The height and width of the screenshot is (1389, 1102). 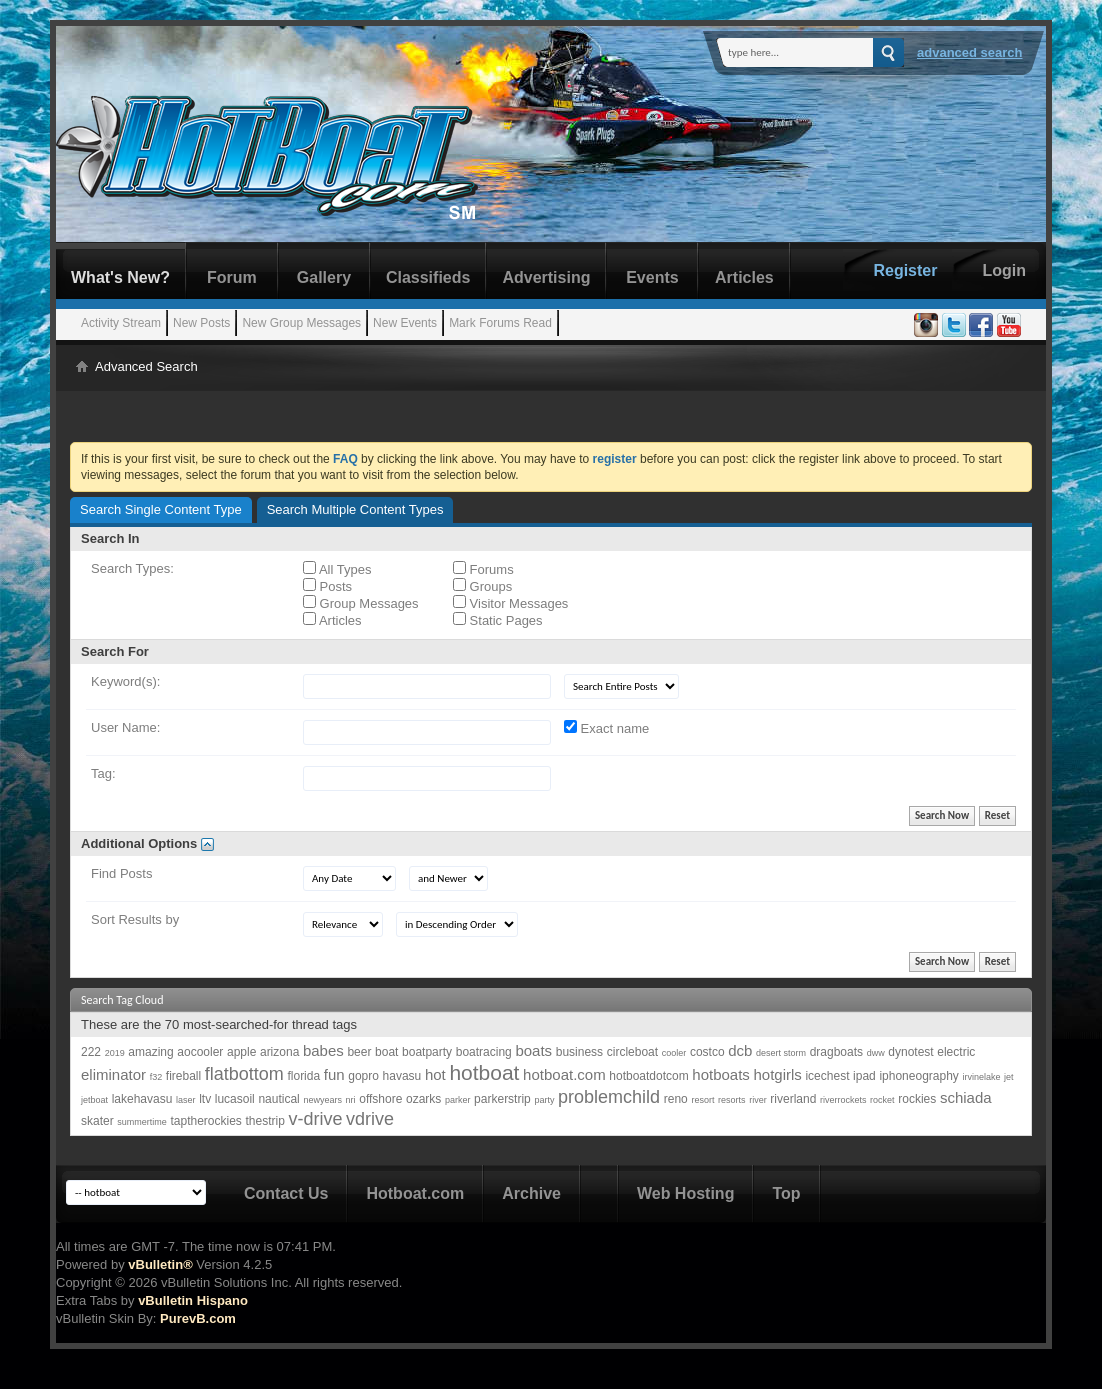 What do you see at coordinates (956, 1052) in the screenshot?
I see `electric` at bounding box center [956, 1052].